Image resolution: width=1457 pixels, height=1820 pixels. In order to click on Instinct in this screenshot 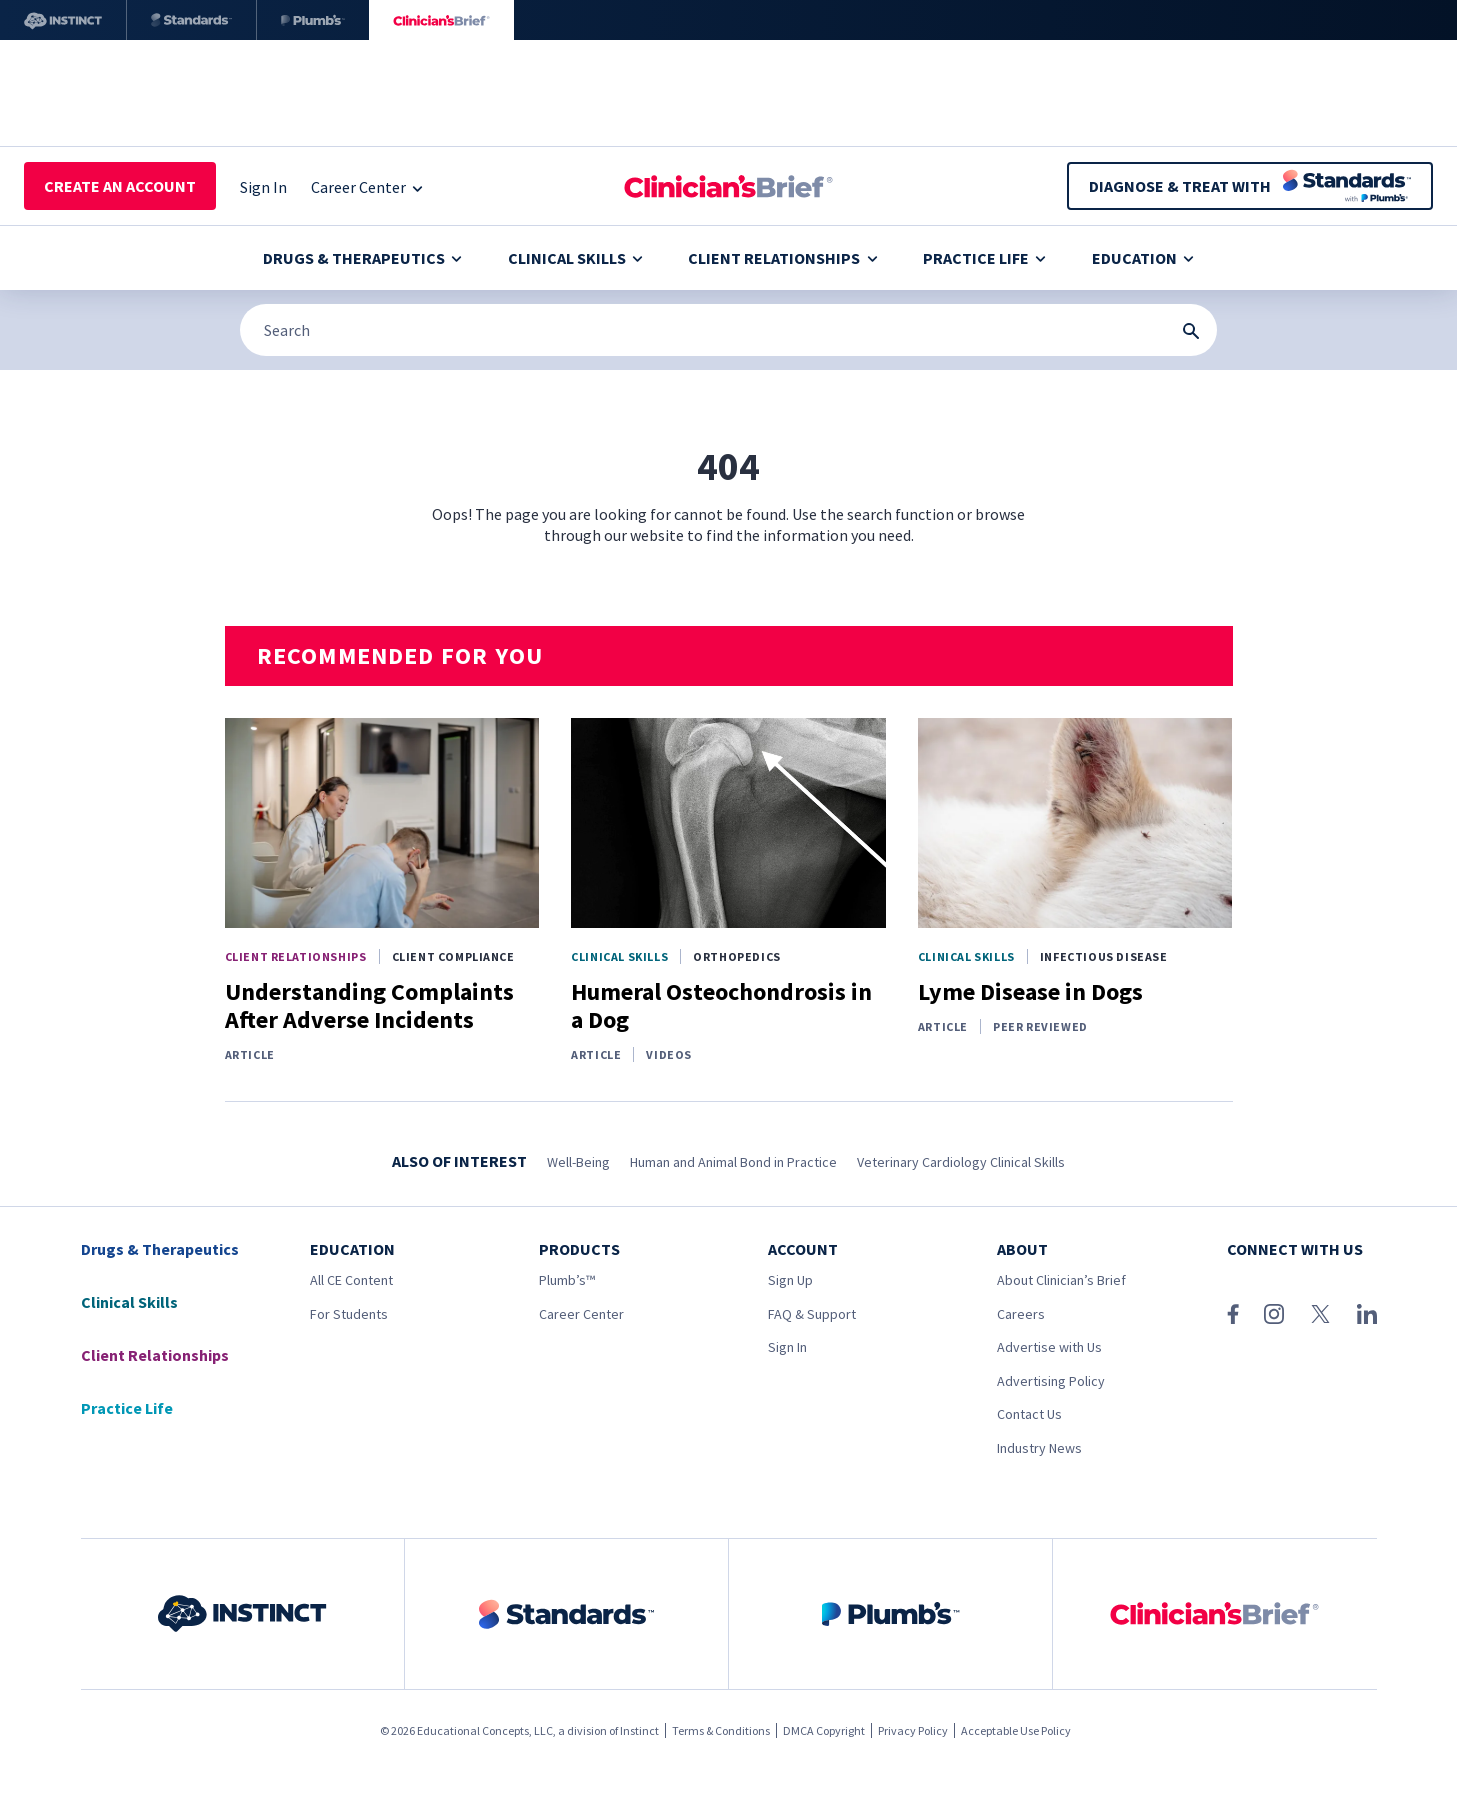, I will do `click(639, 1730)`.